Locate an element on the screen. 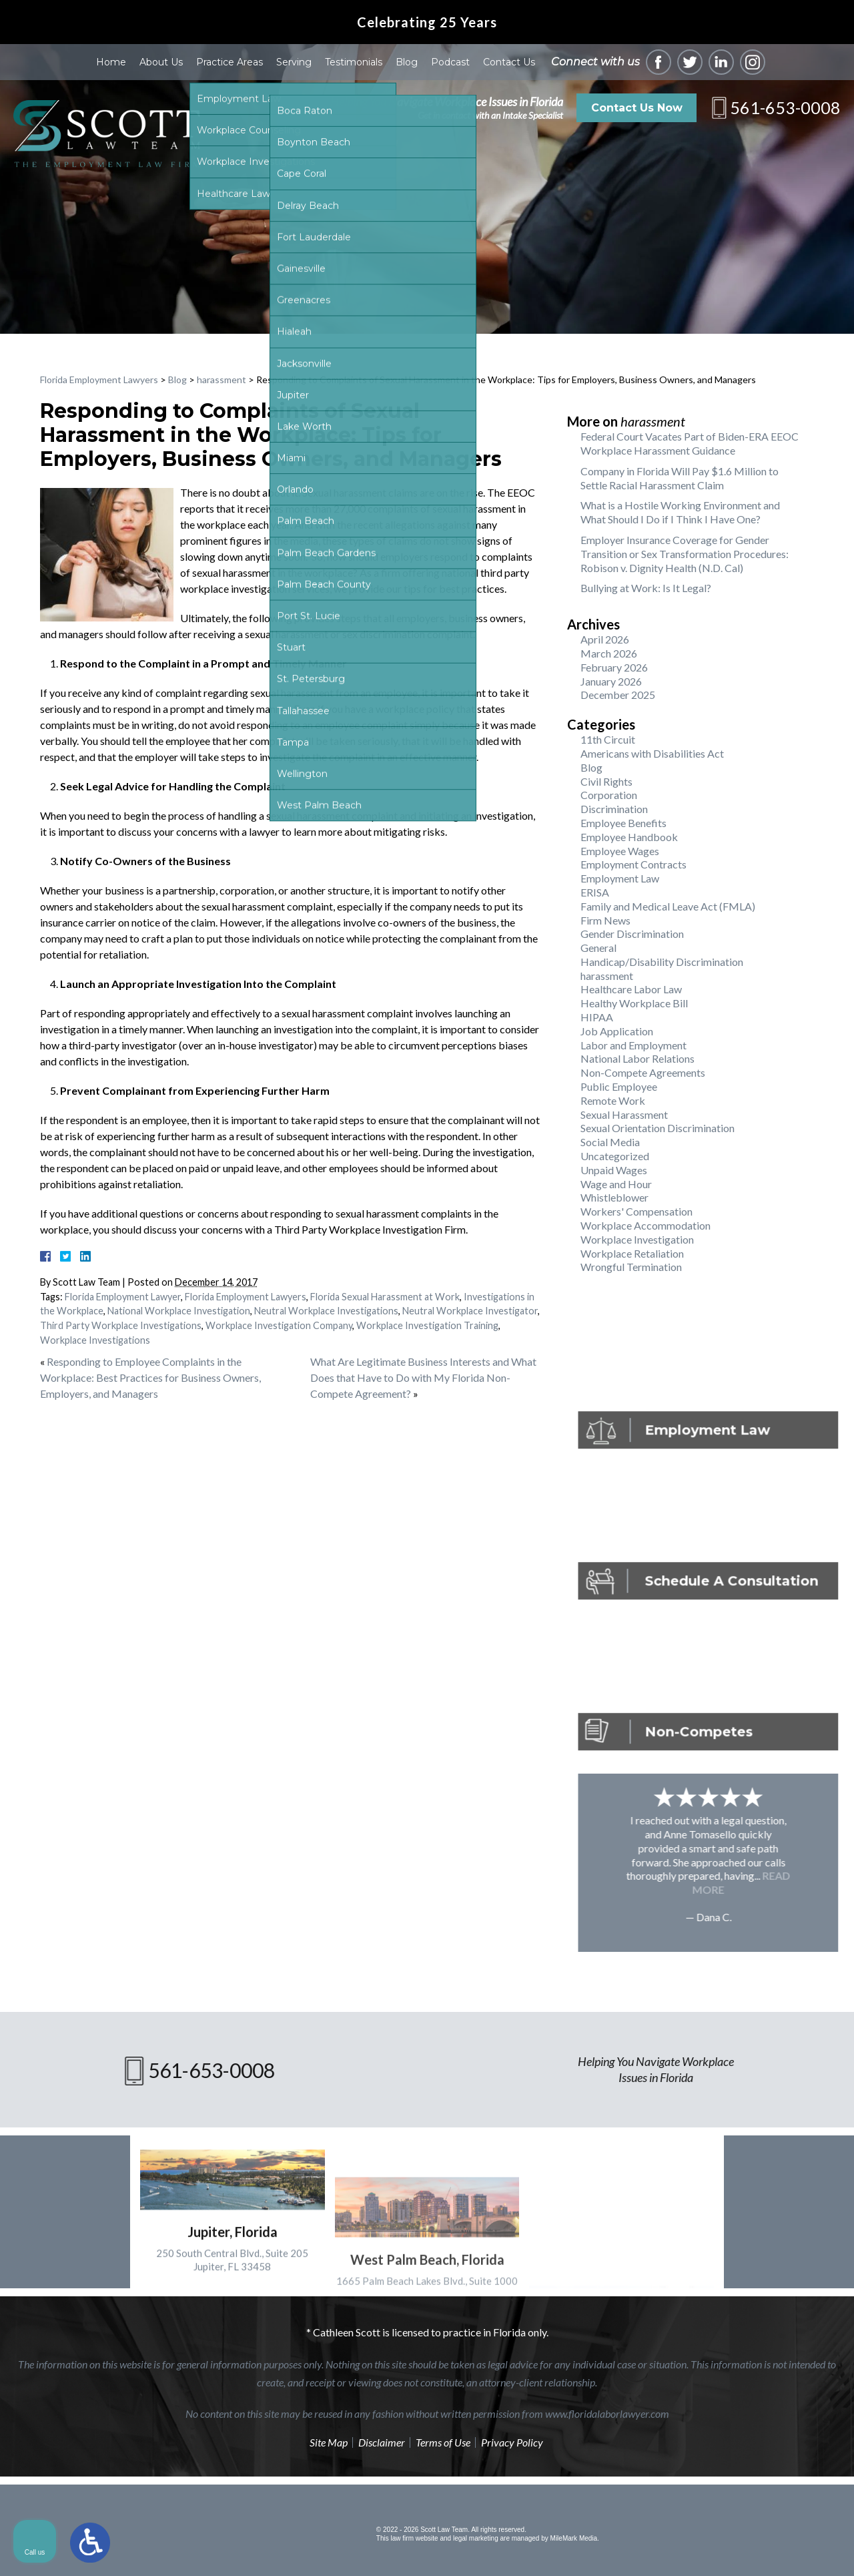 The height and width of the screenshot is (2576, 854). Home is located at coordinates (111, 62).